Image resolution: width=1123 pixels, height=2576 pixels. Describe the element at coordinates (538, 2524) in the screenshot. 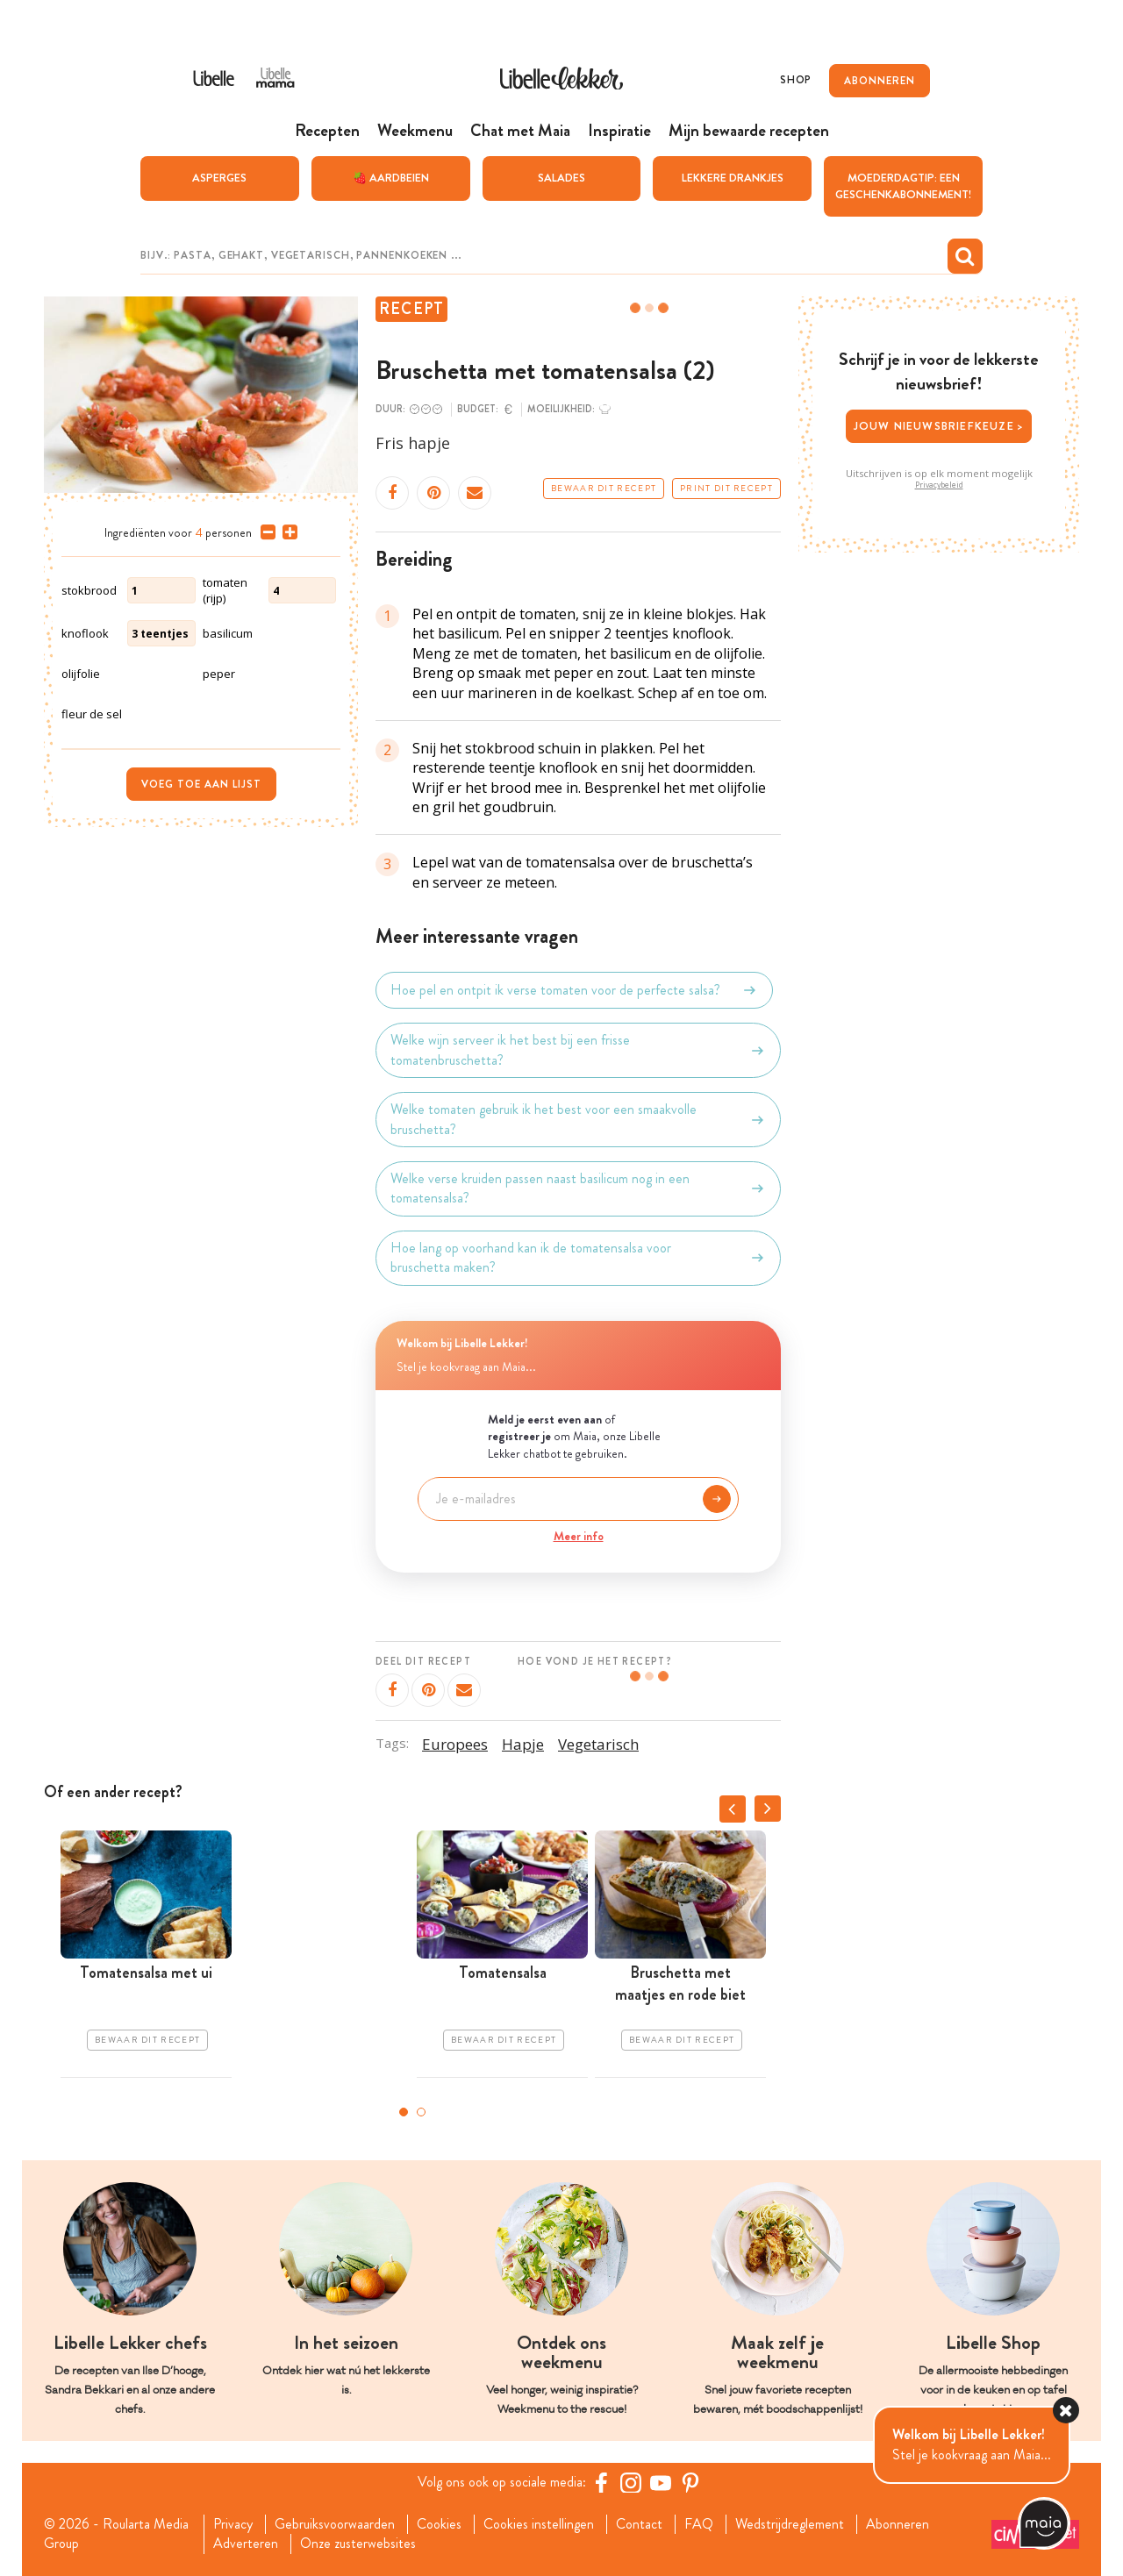

I see `Cookies instellingen` at that location.